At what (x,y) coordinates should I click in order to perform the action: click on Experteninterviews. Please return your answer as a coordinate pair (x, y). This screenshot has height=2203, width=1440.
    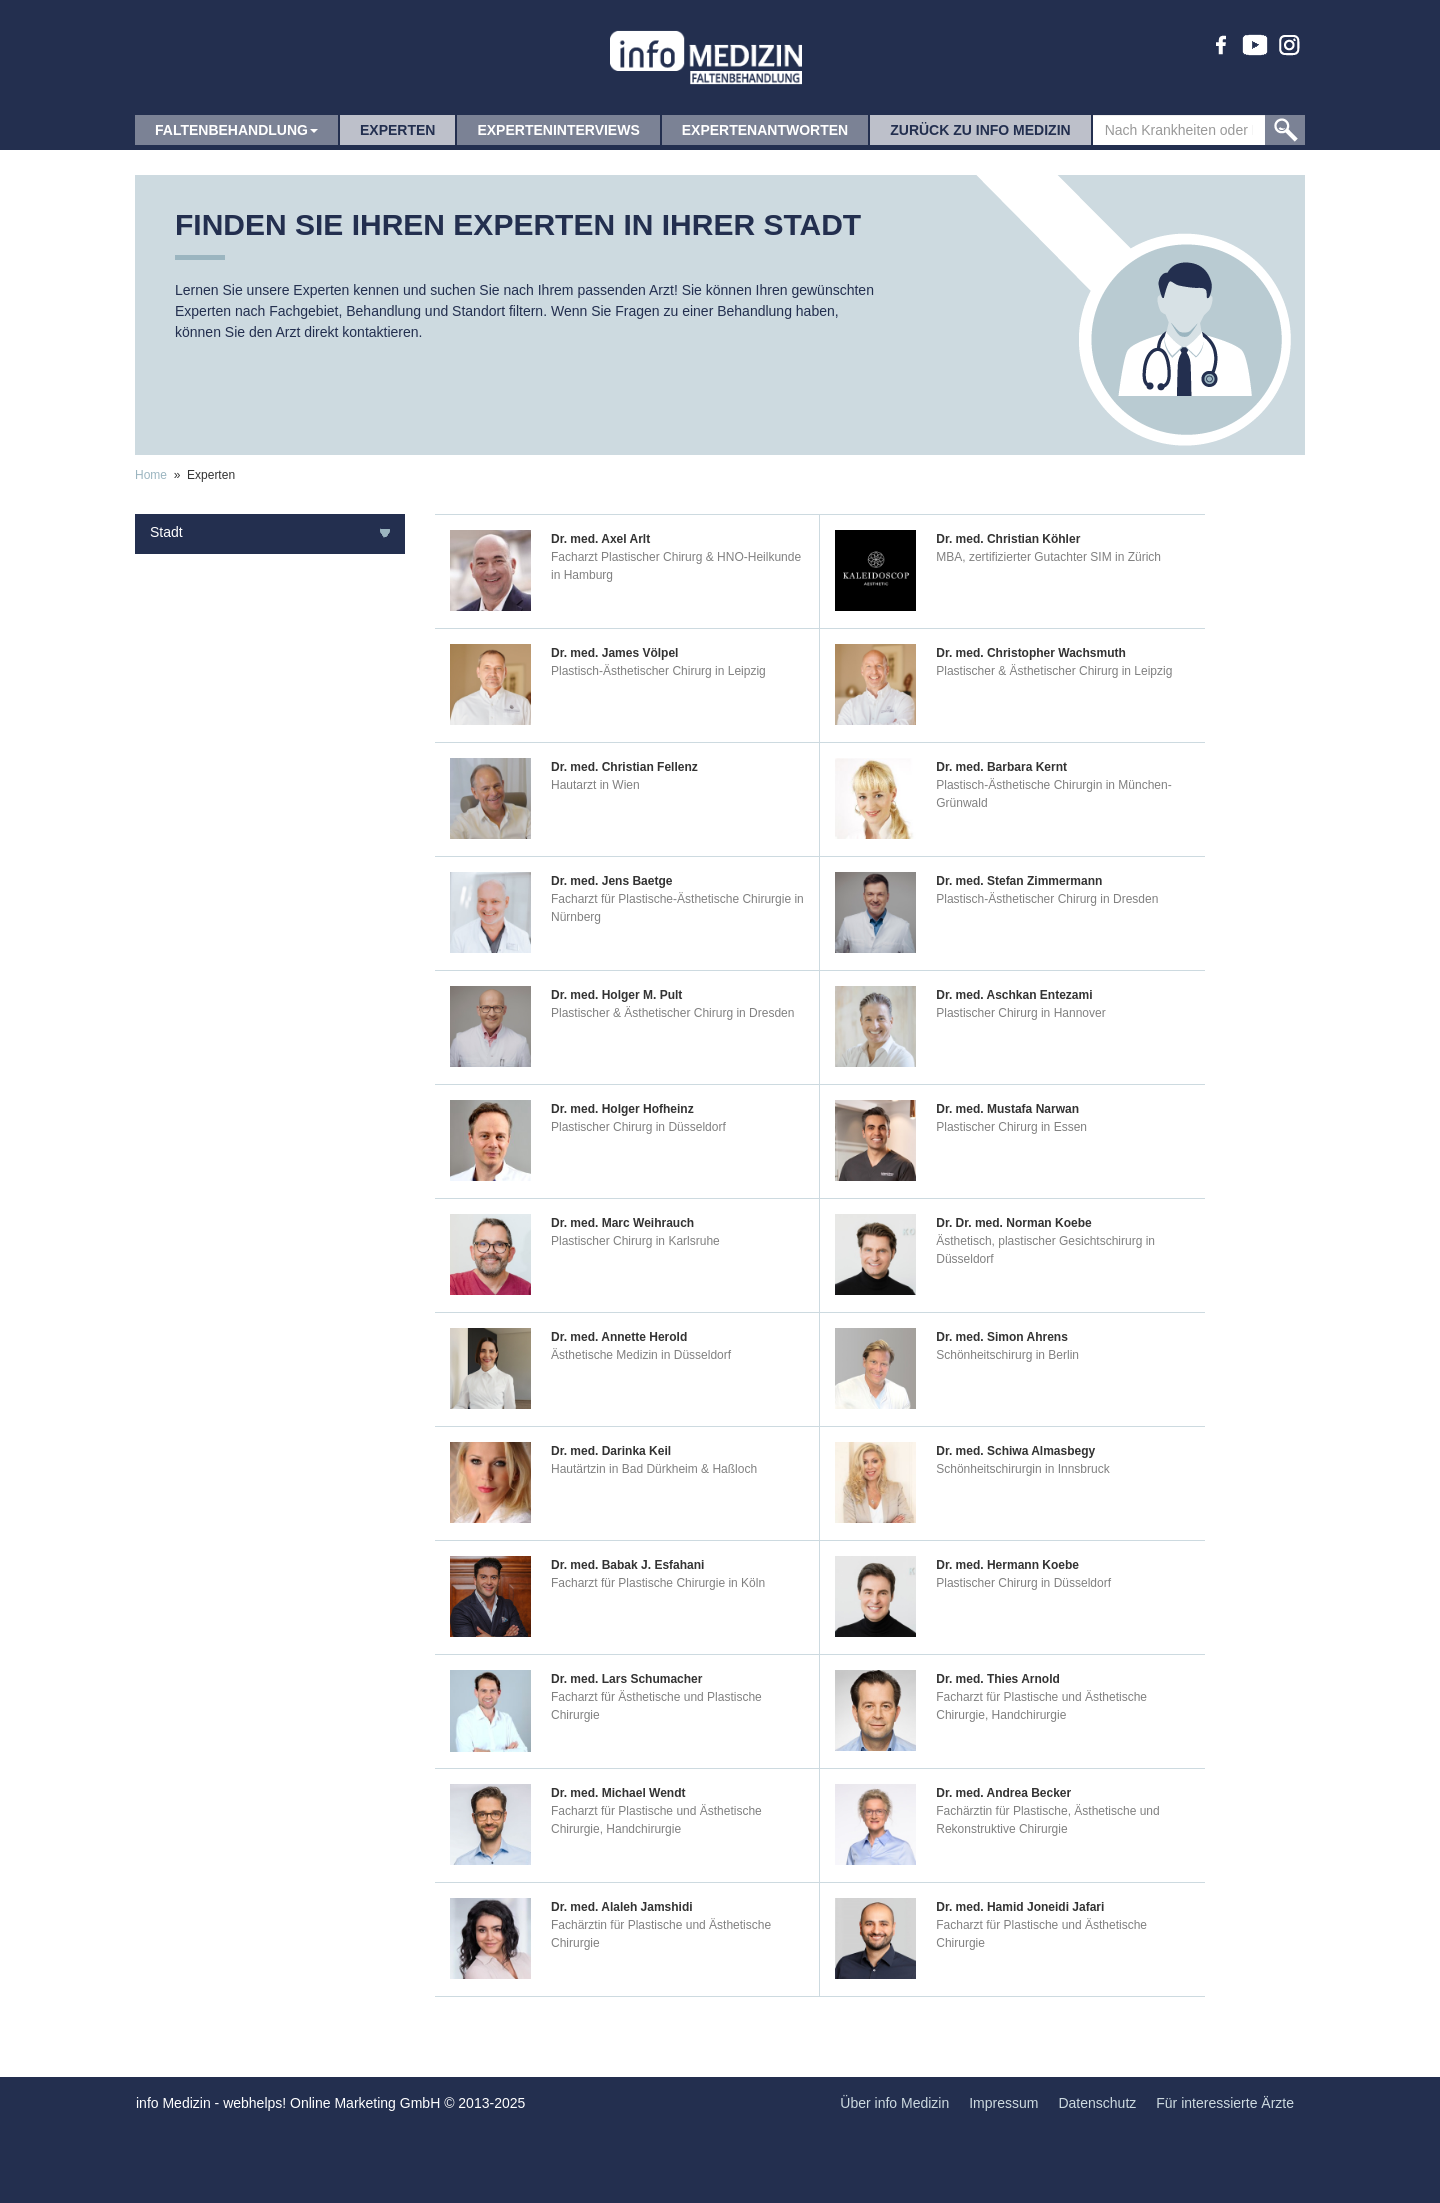
    Looking at the image, I should click on (558, 130).